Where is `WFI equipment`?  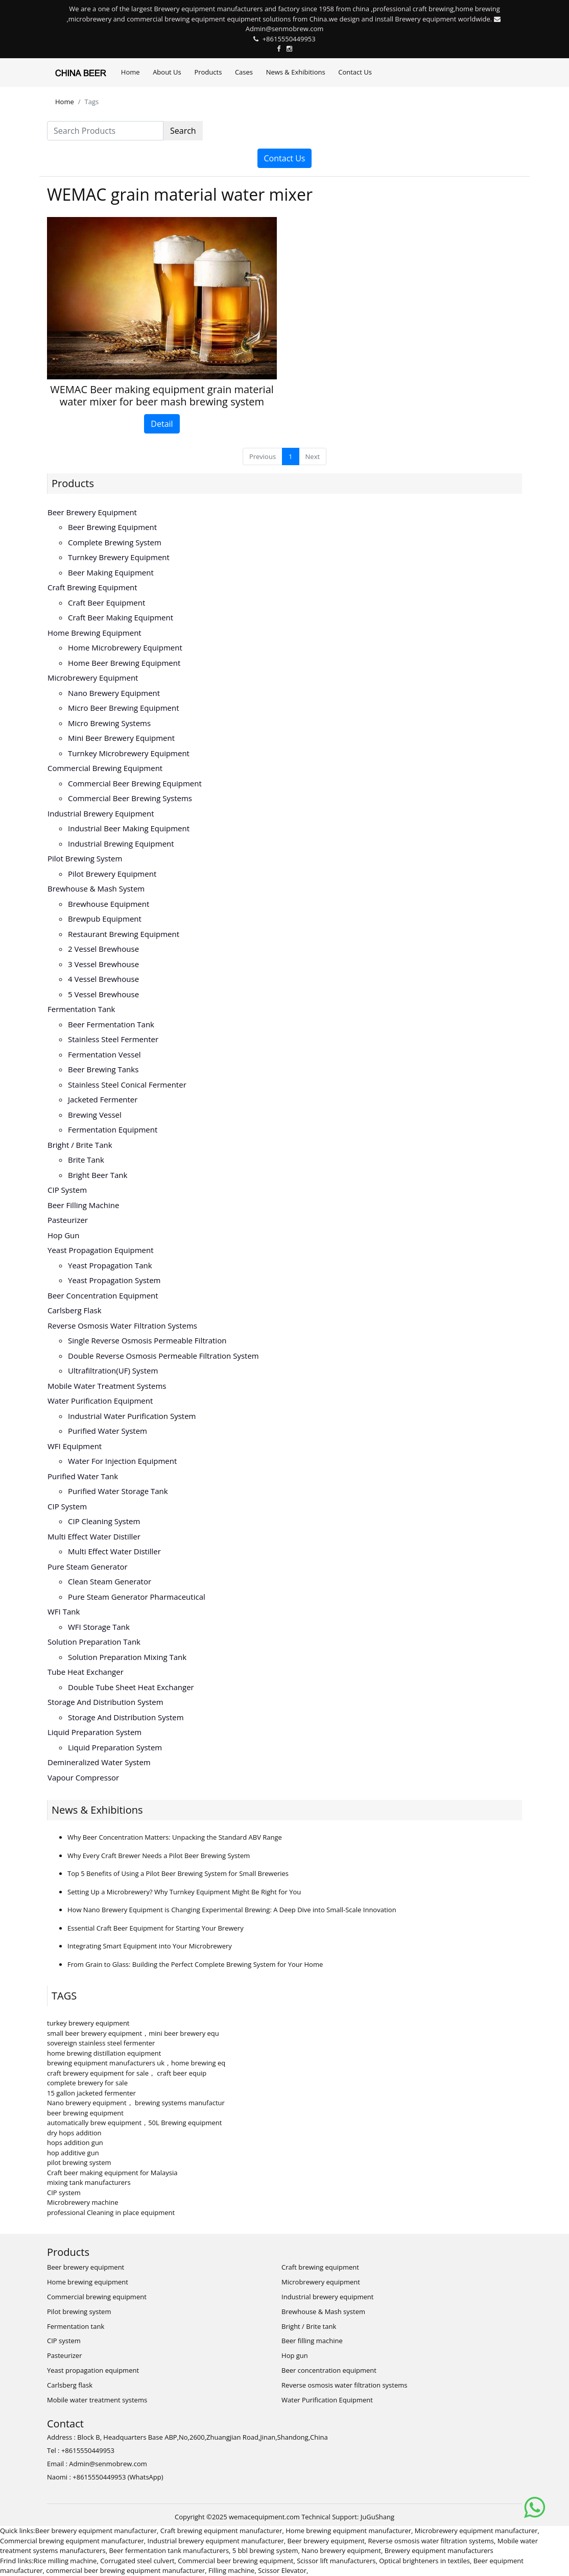
WFI equipment is located at coordinates (75, 1446).